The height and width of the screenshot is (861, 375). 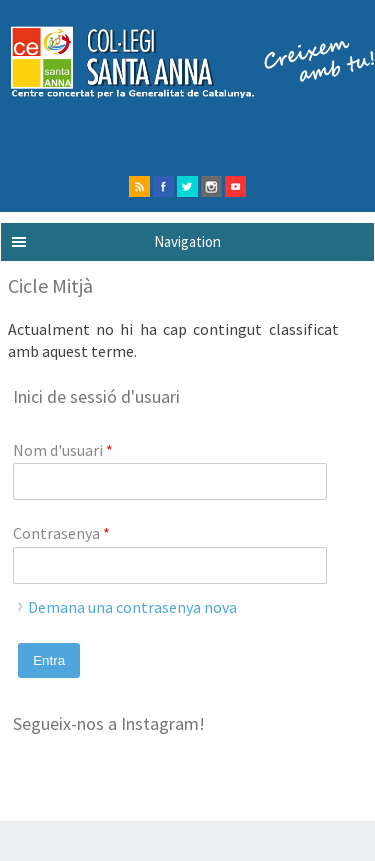 I want to click on Youtube, so click(x=235, y=186).